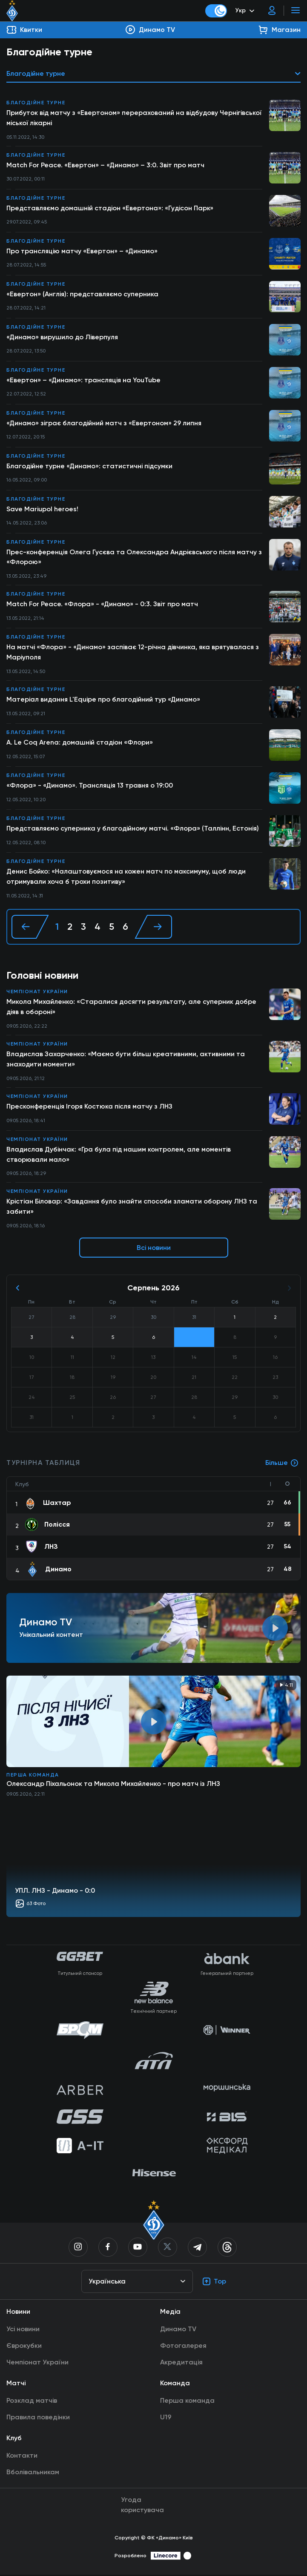 Image resolution: width=307 pixels, height=2576 pixels. What do you see at coordinates (105, 165) in the screenshot?
I see `Match For Peace. «Евертон» – «Динамо» – 3:0. Звіт про матч` at bounding box center [105, 165].